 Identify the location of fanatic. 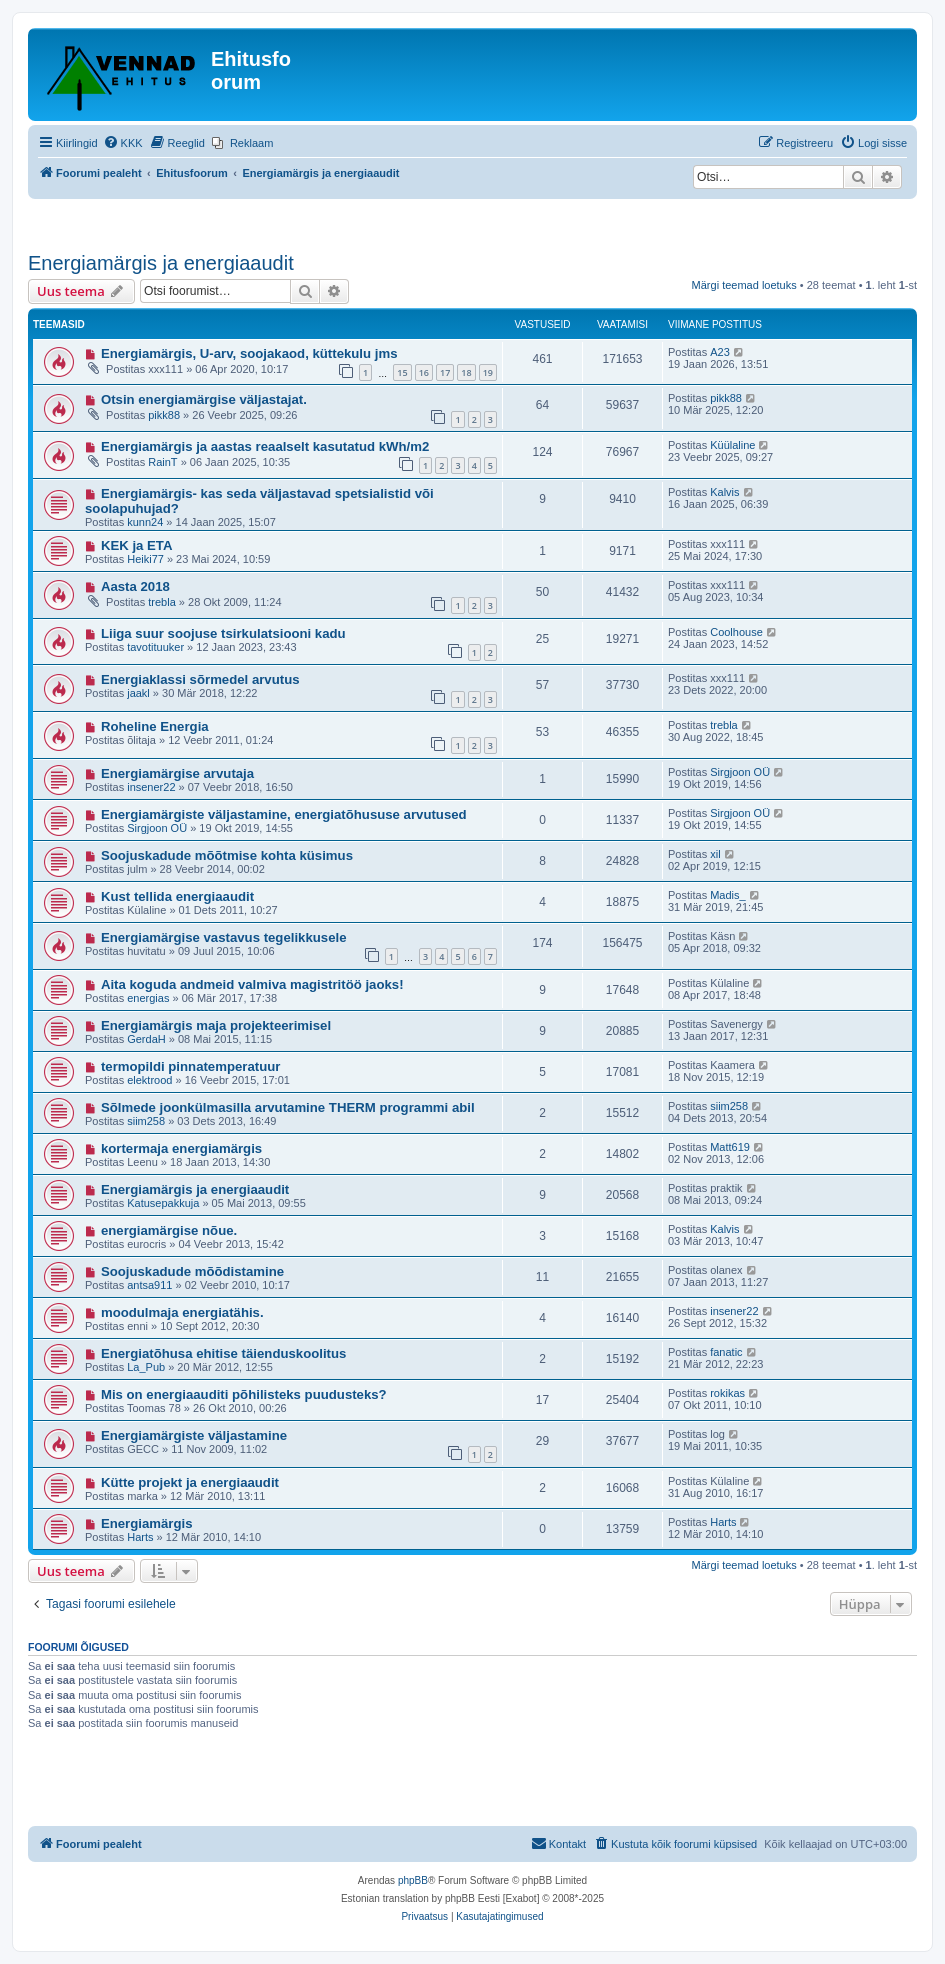
(726, 1352).